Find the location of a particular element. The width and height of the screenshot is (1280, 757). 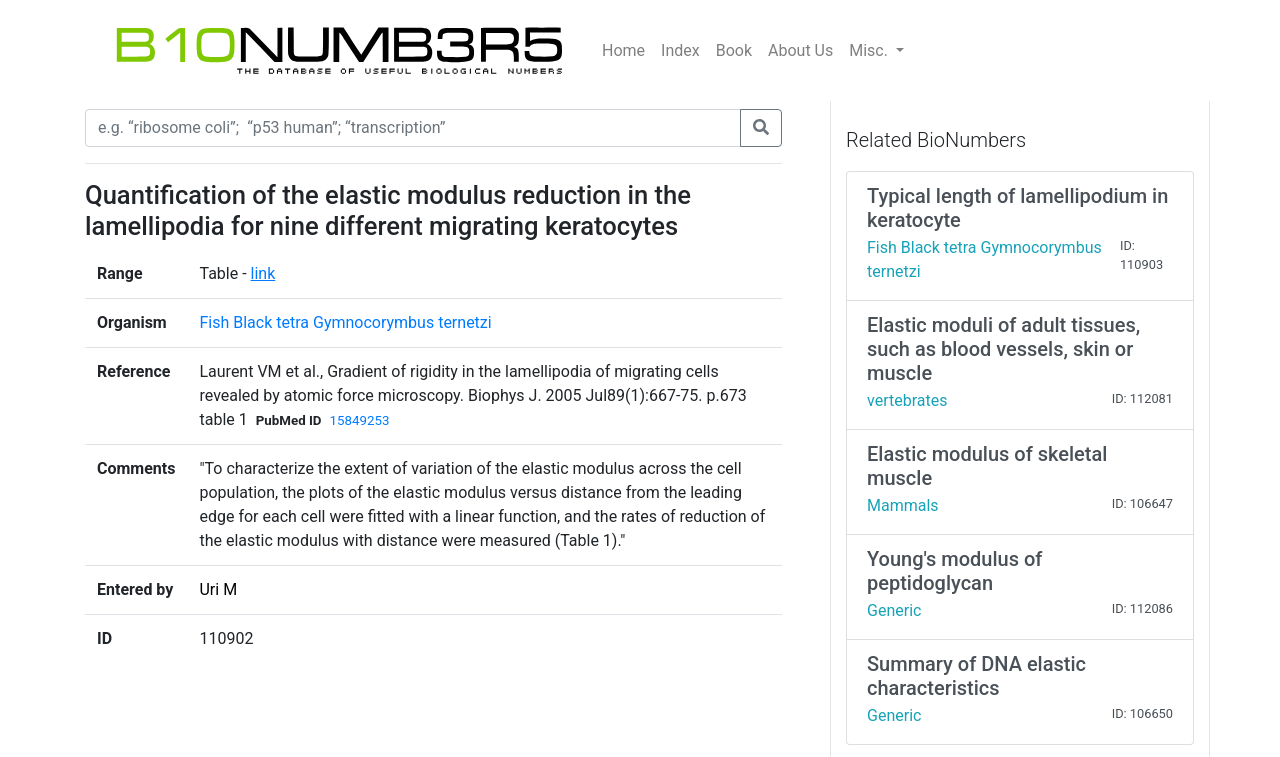

Fish Black tetra Gymnocorymbus ternetzi is located at coordinates (345, 322).